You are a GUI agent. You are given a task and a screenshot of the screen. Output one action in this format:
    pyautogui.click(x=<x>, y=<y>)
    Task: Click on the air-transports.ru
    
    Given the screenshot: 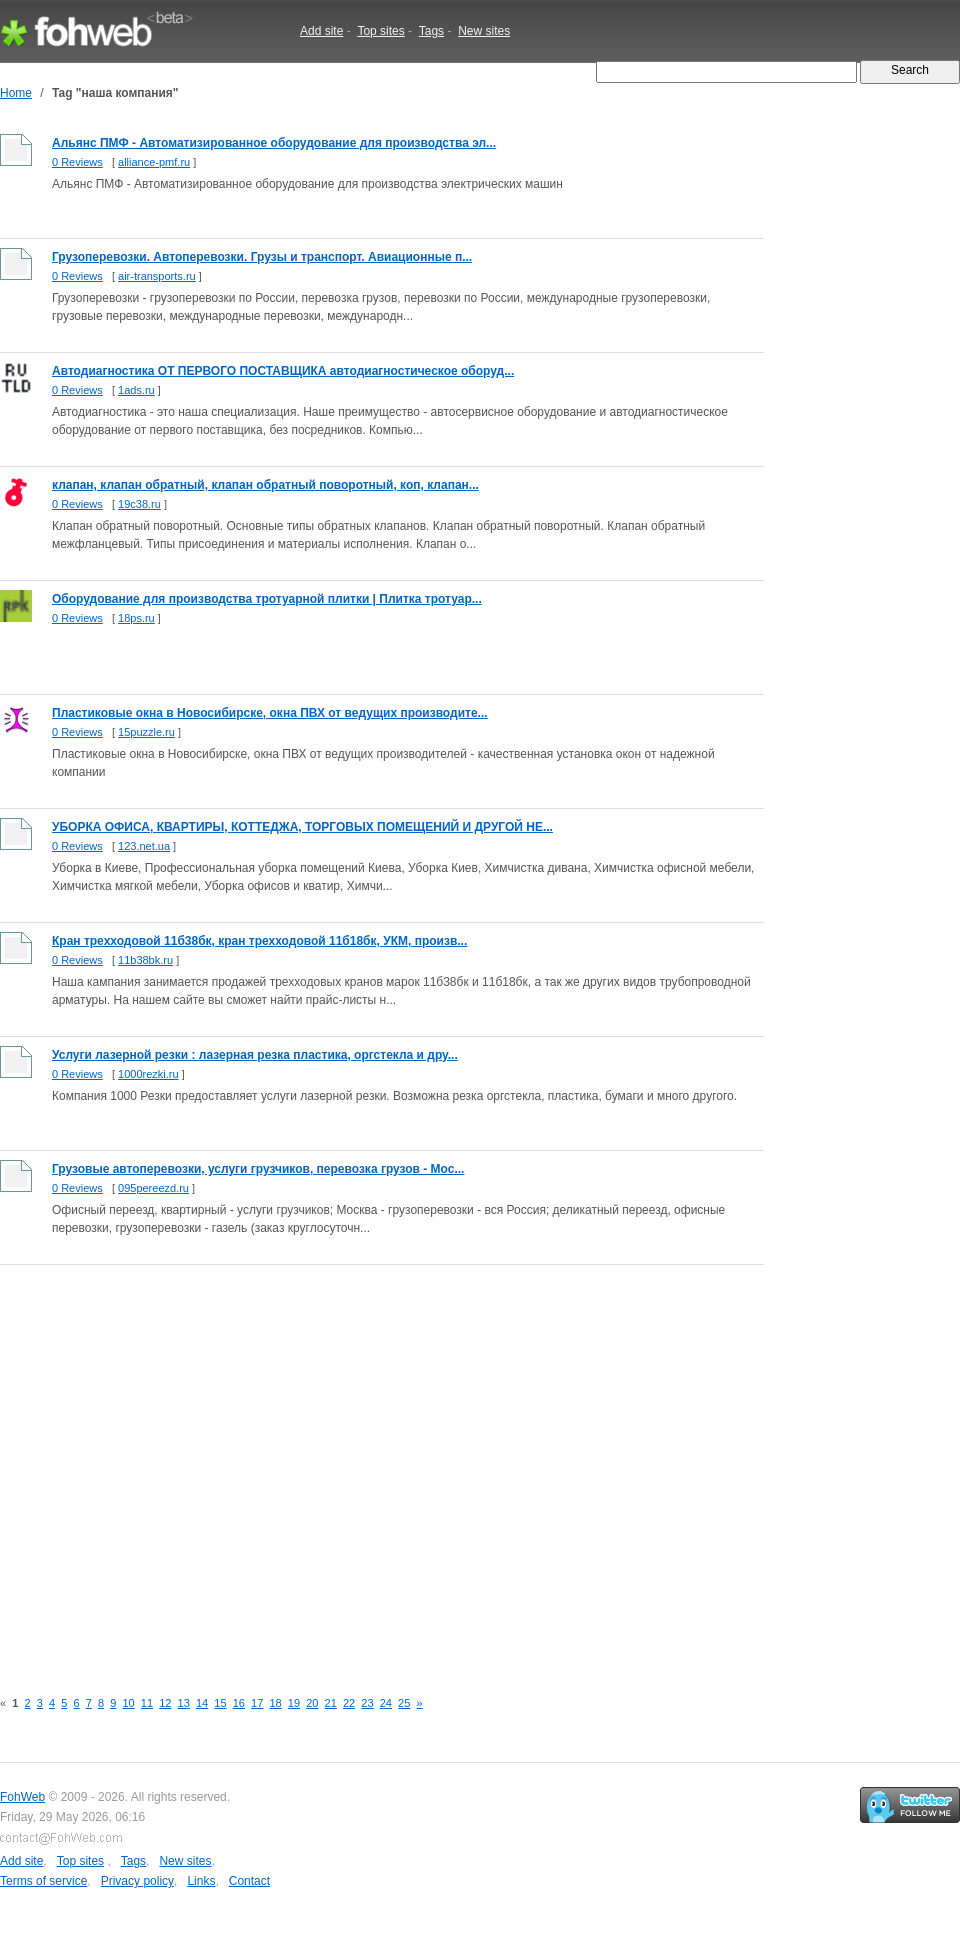 What is the action you would take?
    pyautogui.click(x=157, y=276)
    